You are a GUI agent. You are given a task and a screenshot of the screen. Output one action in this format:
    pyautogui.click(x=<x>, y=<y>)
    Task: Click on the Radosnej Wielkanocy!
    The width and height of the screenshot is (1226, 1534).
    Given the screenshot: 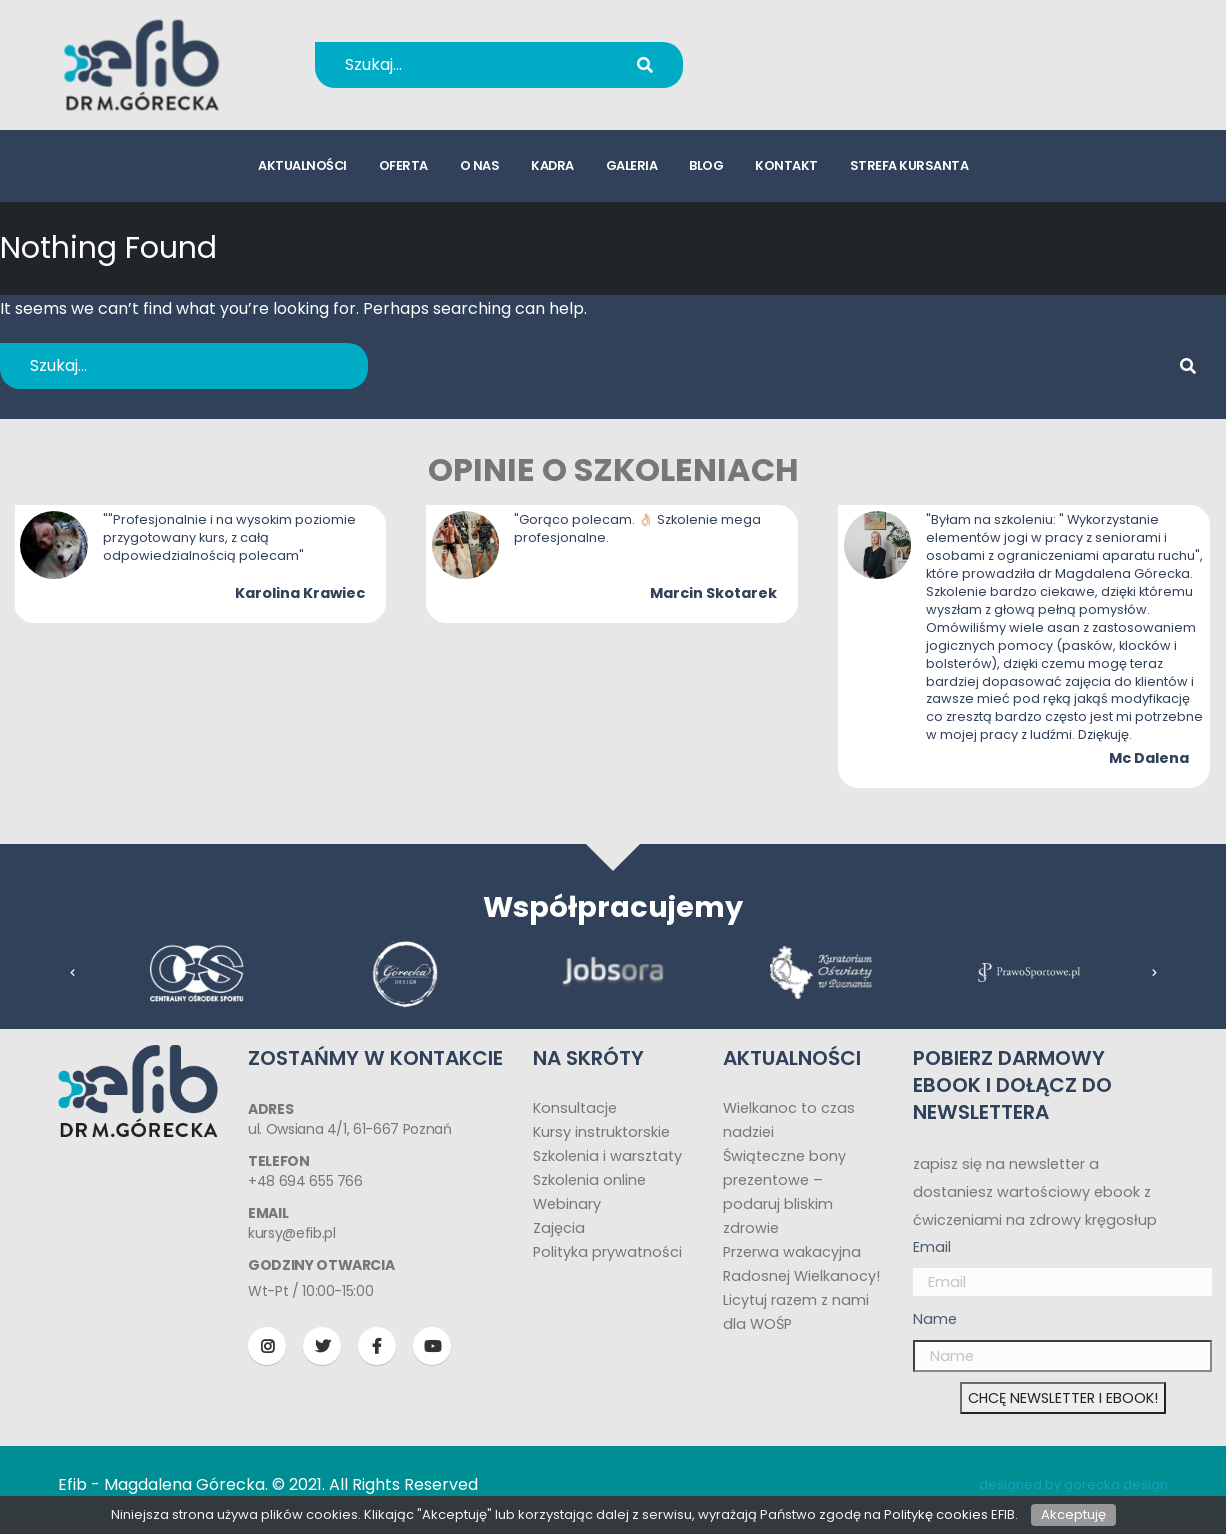 What is the action you would take?
    pyautogui.click(x=801, y=1276)
    